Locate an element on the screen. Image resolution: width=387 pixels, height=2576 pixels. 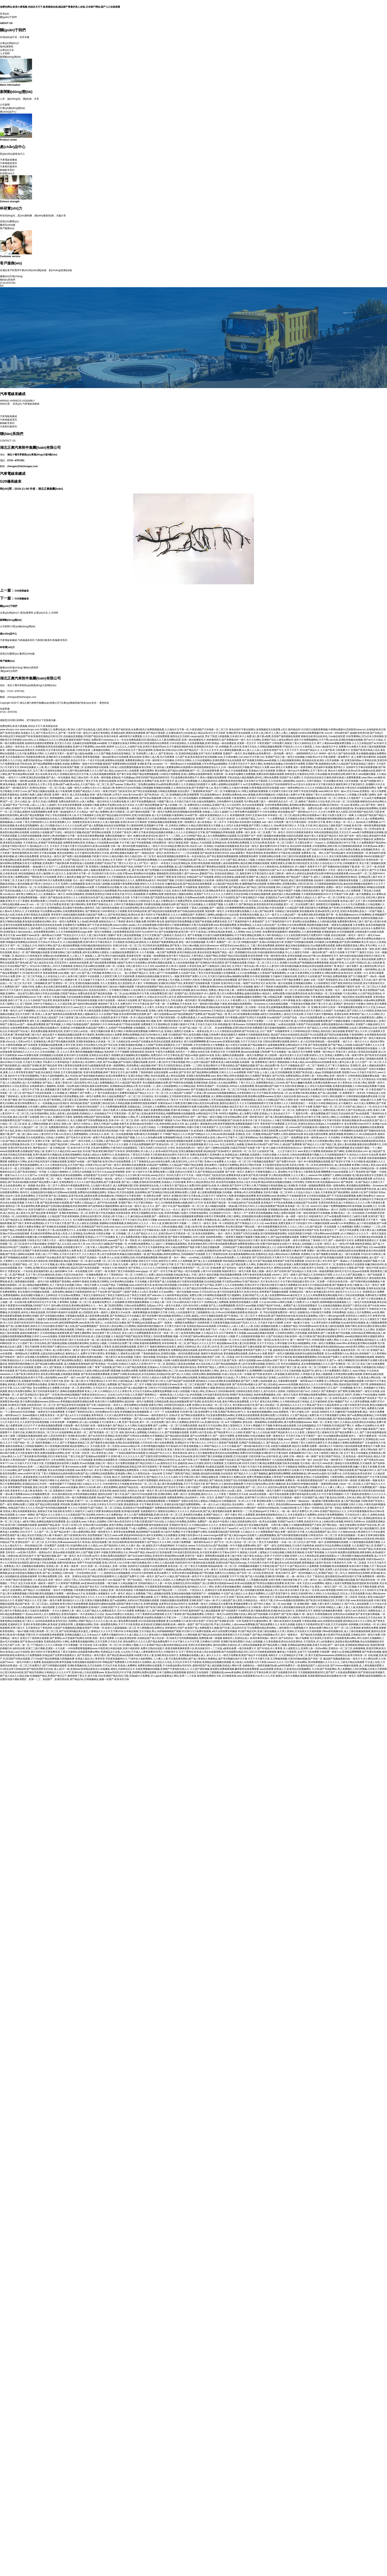
欧美大片日韩精品四虎影视,国产视频欧美,性色小视频,私人毛片一级毛片 is located at coordinates (341, 1285).